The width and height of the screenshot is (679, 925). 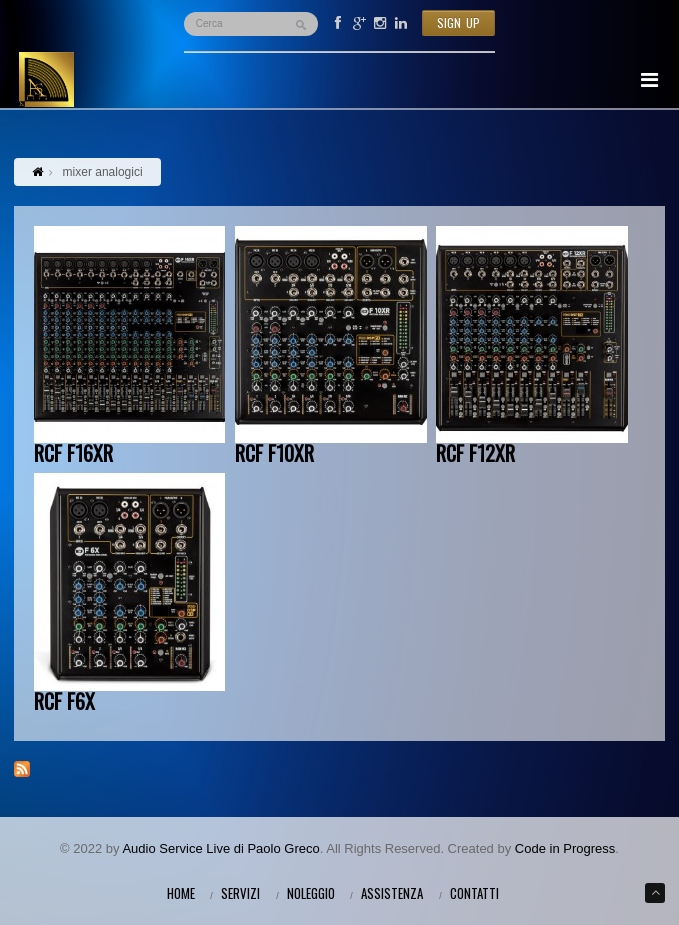 What do you see at coordinates (181, 893) in the screenshot?
I see `Home` at bounding box center [181, 893].